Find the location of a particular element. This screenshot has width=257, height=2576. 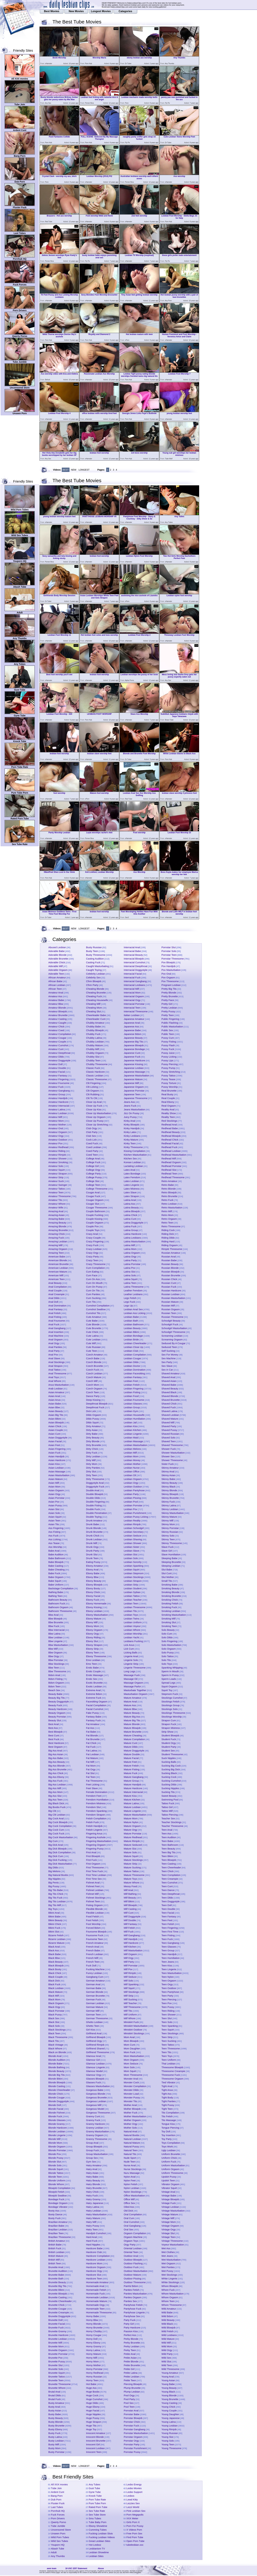

Celebrity Lesbian is located at coordinates (95, 973).